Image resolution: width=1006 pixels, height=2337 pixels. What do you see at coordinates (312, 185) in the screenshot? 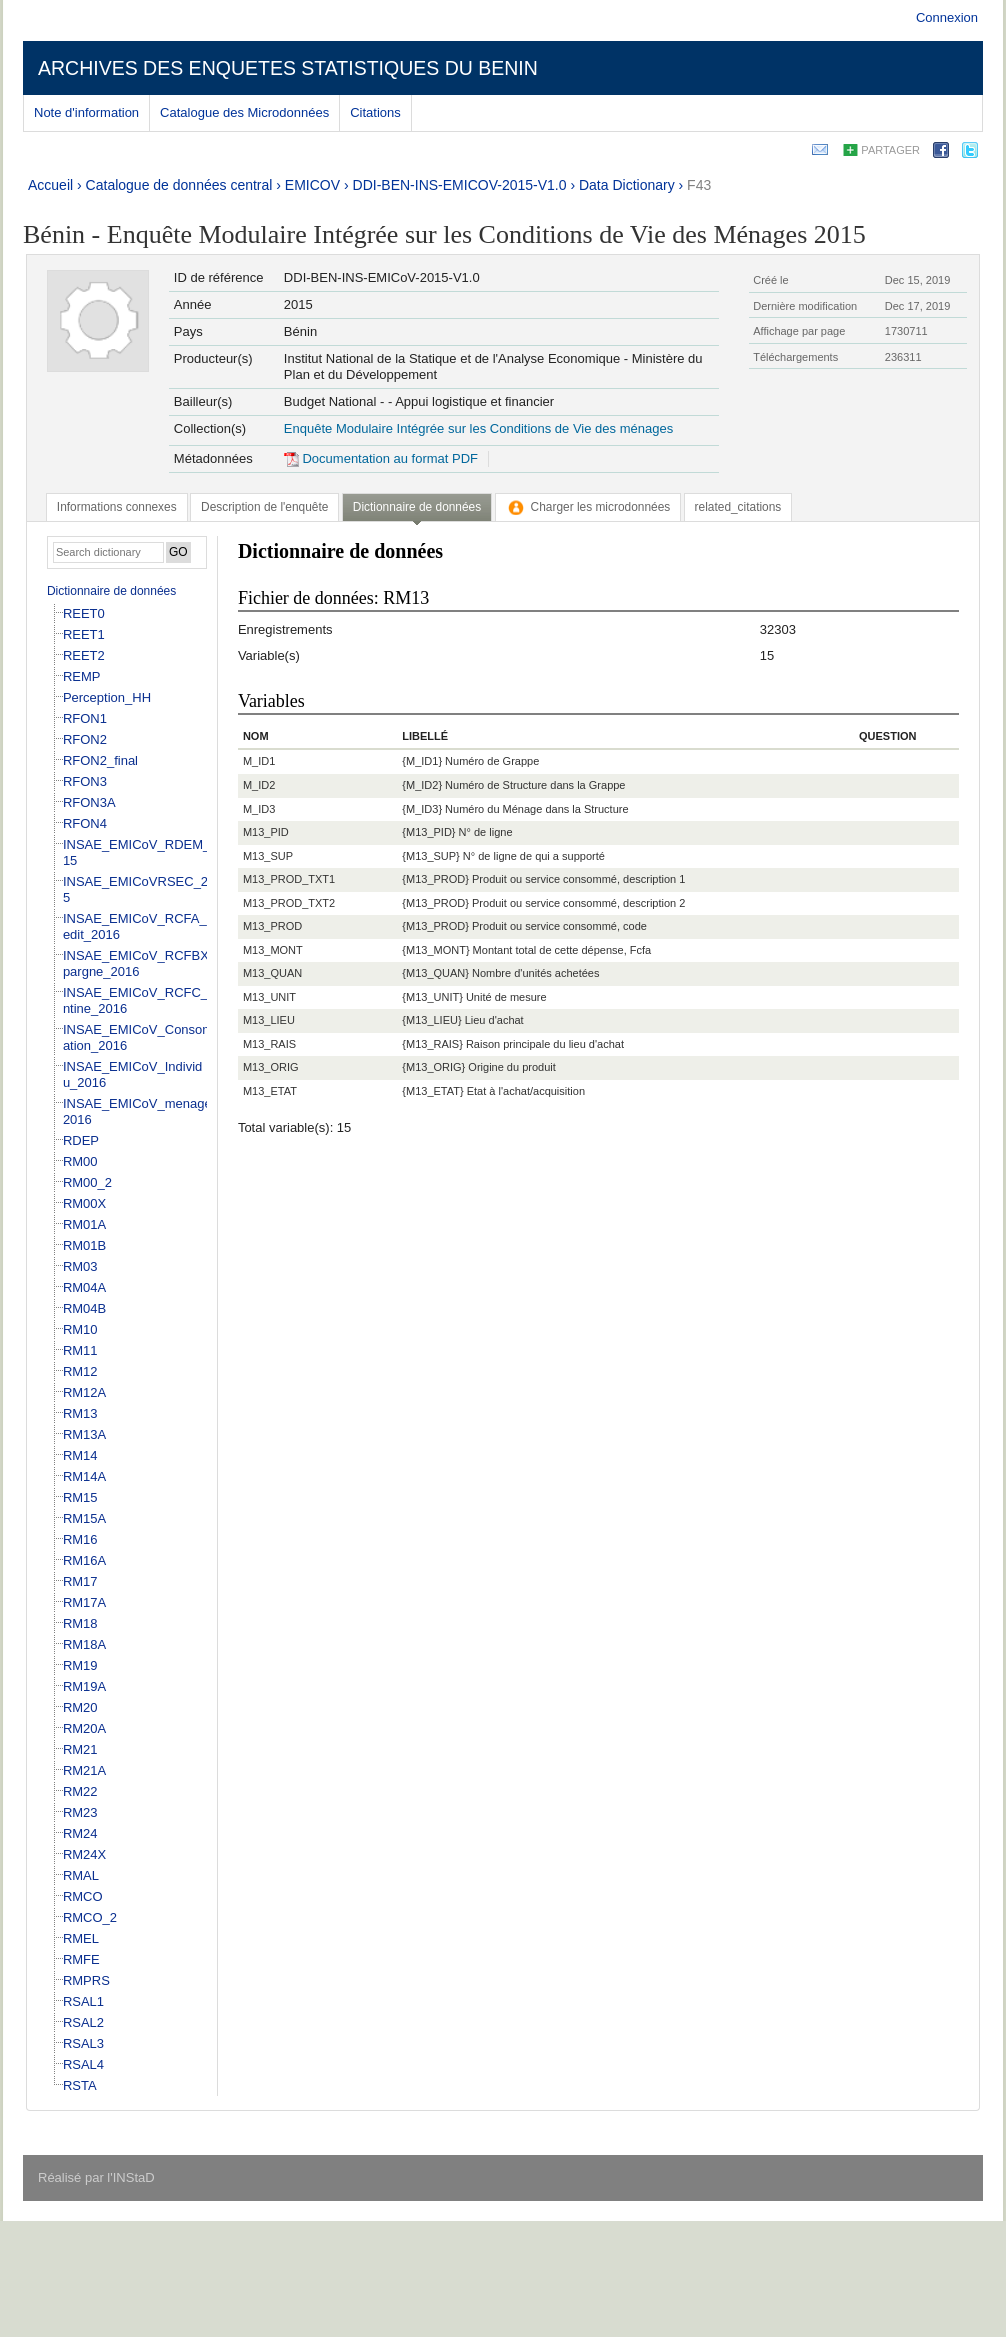
I see `EMICOV` at bounding box center [312, 185].